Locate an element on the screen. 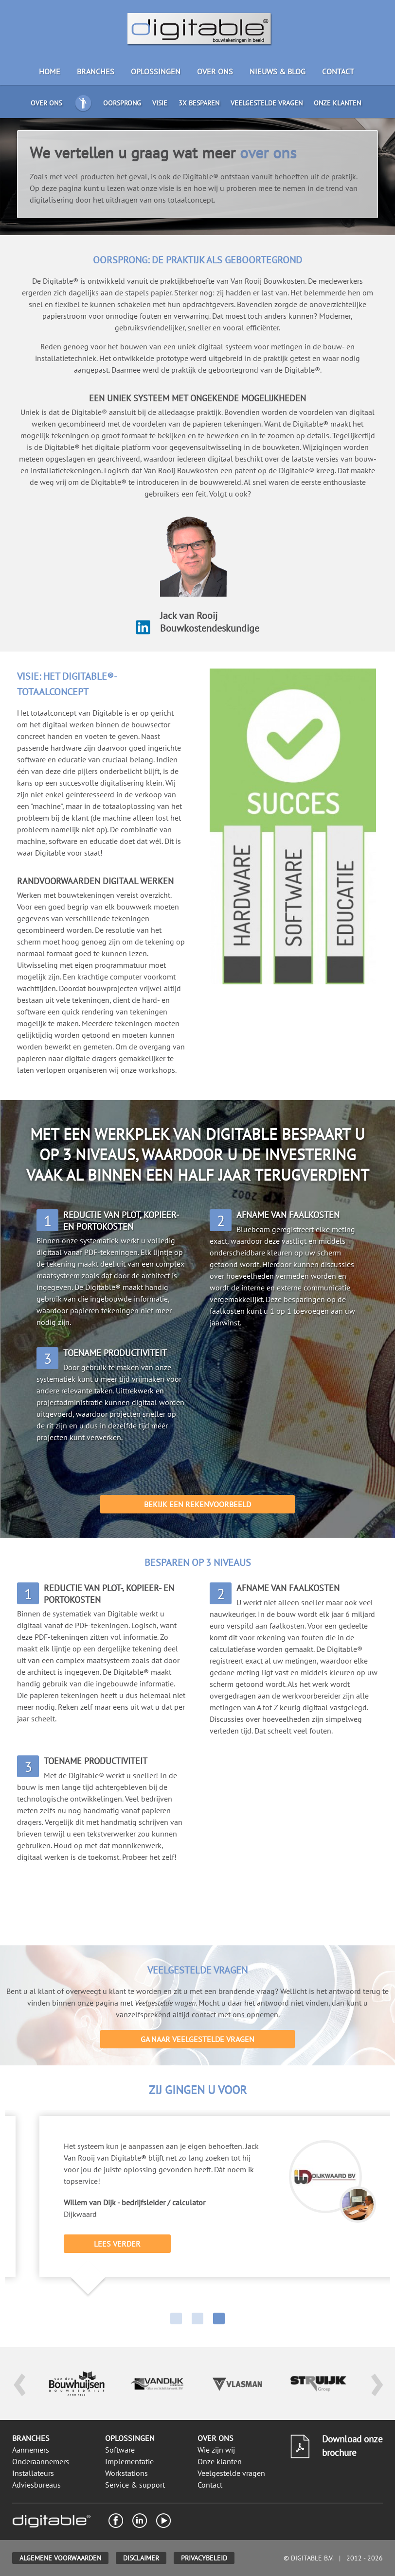 This screenshot has height=2576, width=395. Branches is located at coordinates (95, 71).